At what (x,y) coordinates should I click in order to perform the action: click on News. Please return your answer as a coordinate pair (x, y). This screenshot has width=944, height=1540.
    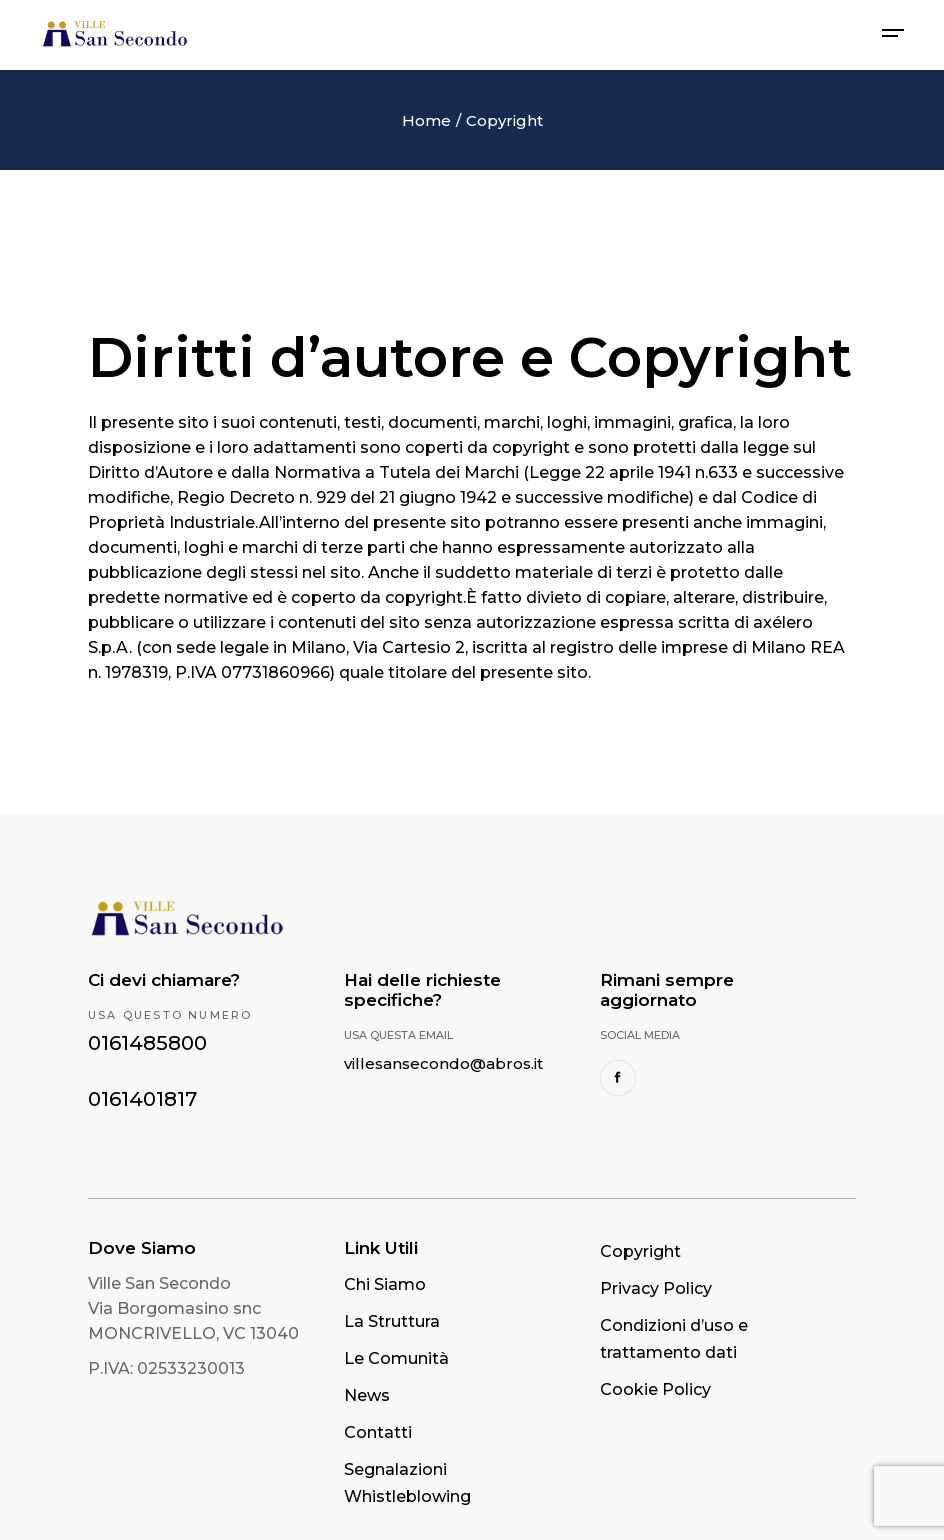
    Looking at the image, I should click on (367, 1395).